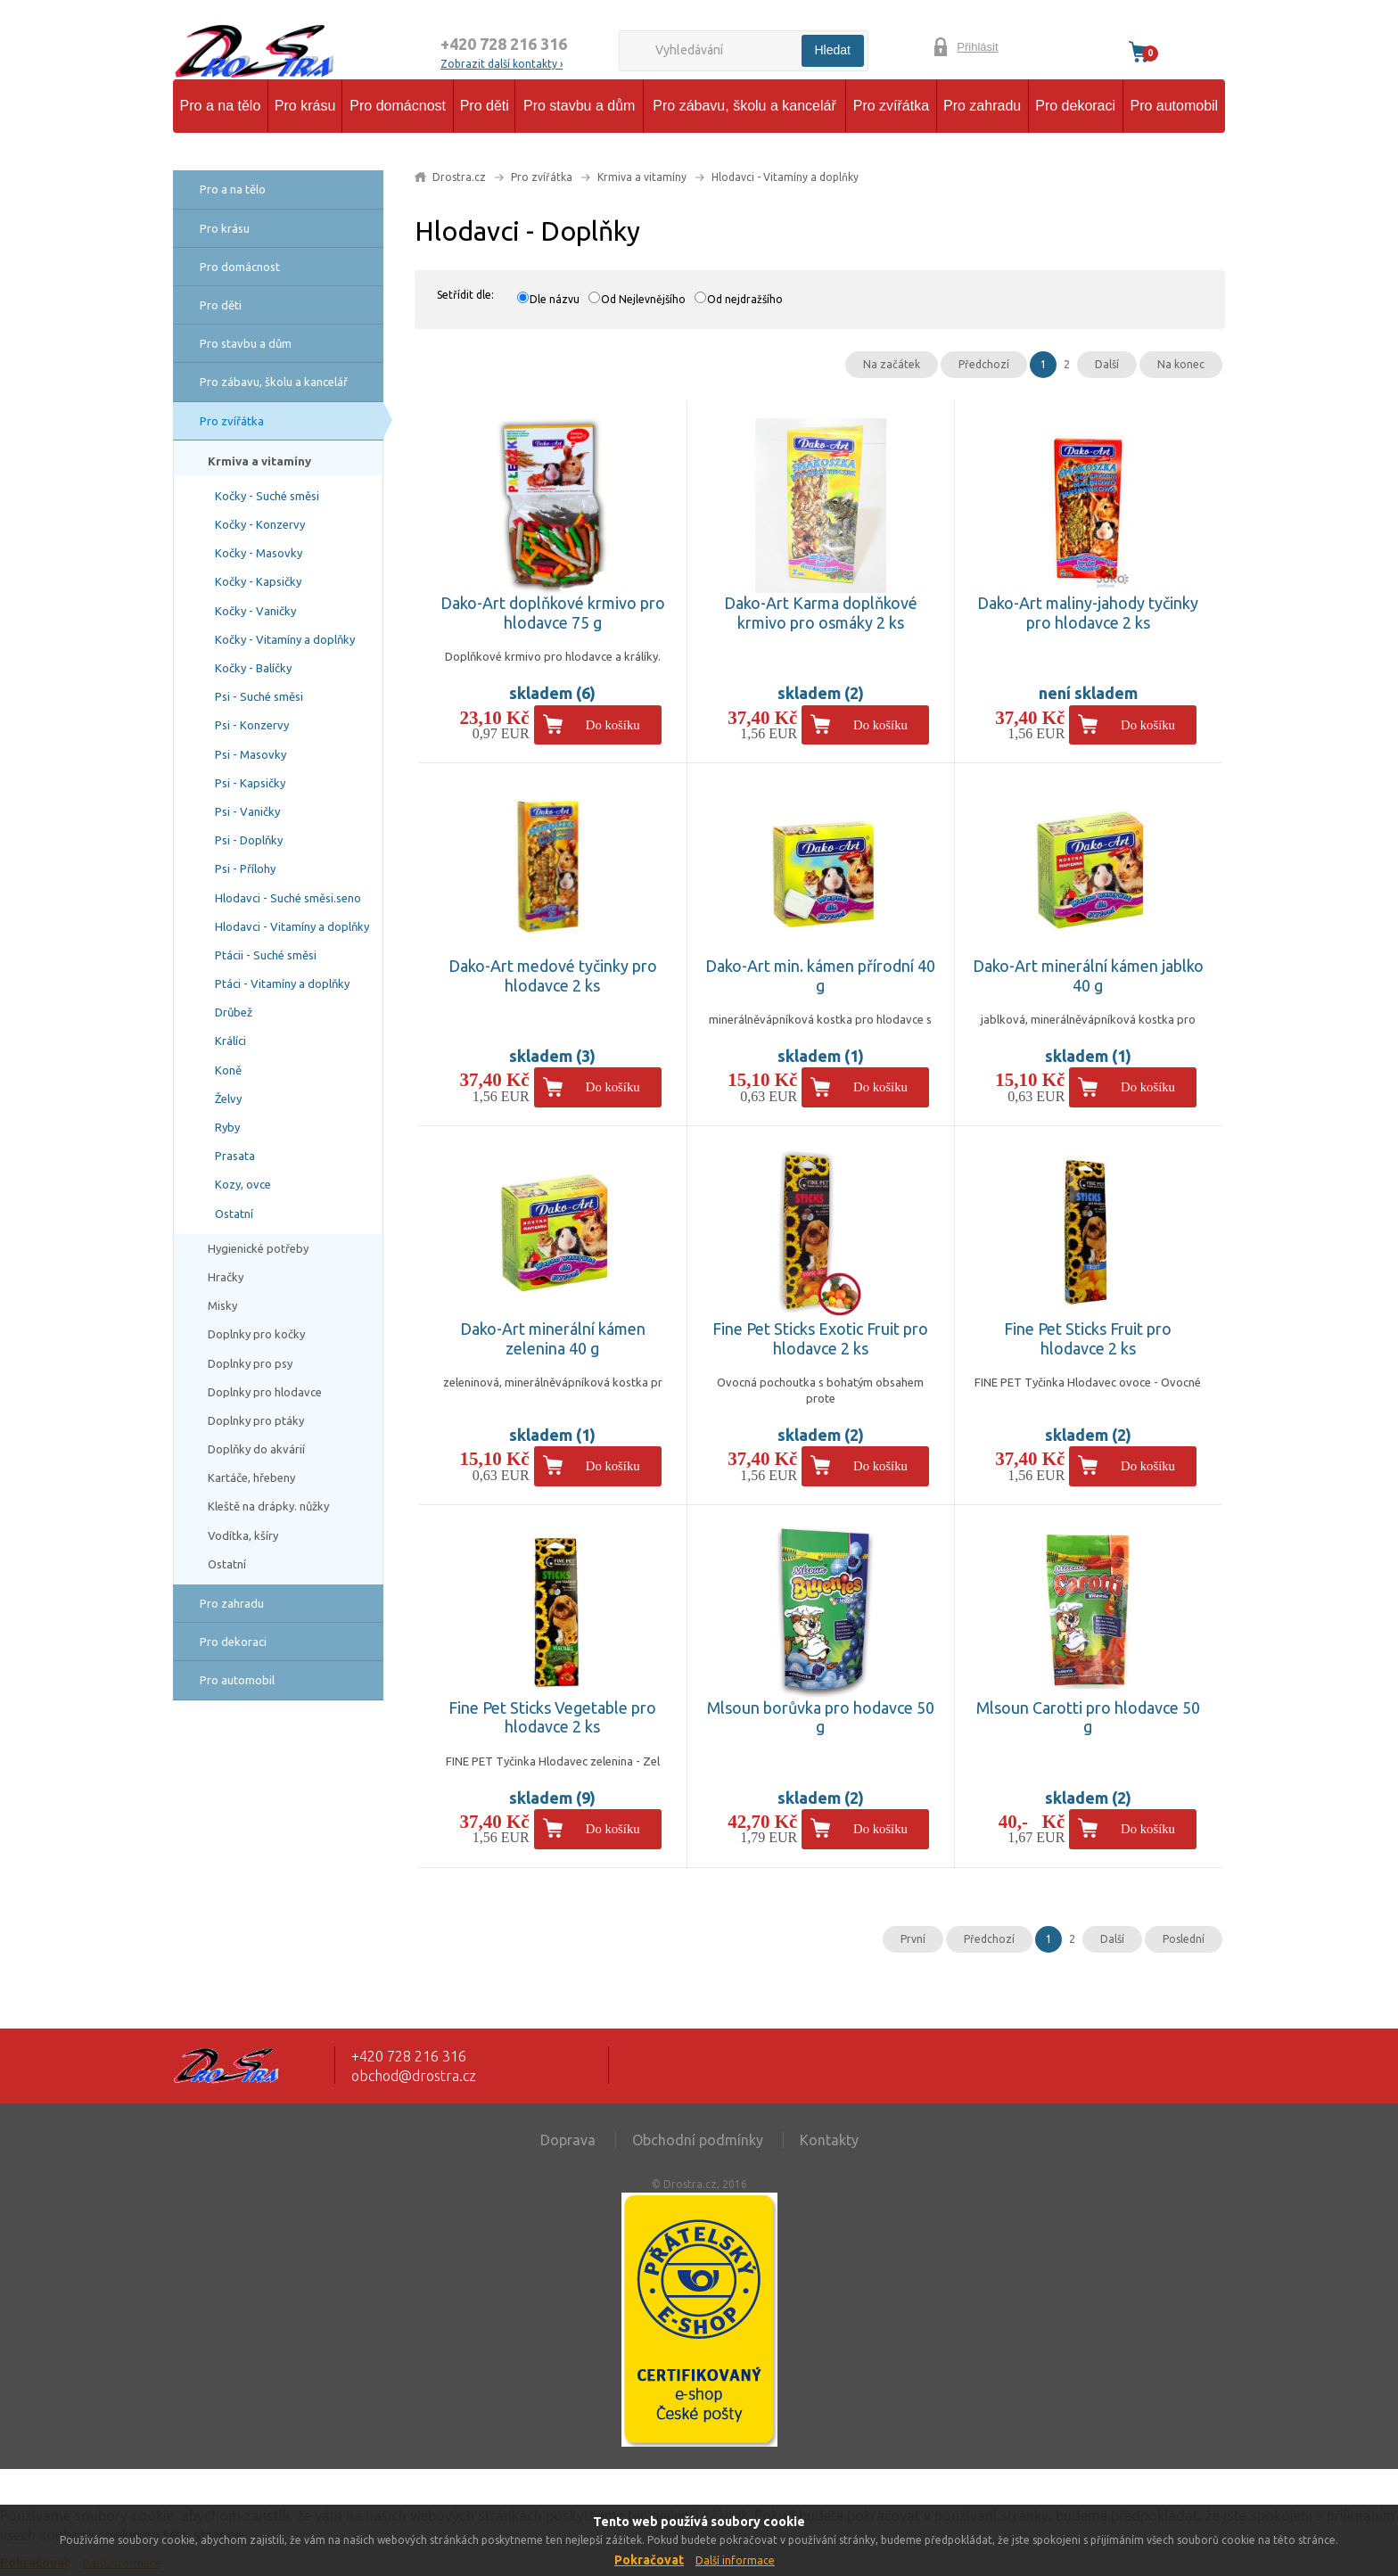  What do you see at coordinates (1088, 1338) in the screenshot?
I see `Fine Pet Sticks Fruit pro hlodavce 2 ks` at bounding box center [1088, 1338].